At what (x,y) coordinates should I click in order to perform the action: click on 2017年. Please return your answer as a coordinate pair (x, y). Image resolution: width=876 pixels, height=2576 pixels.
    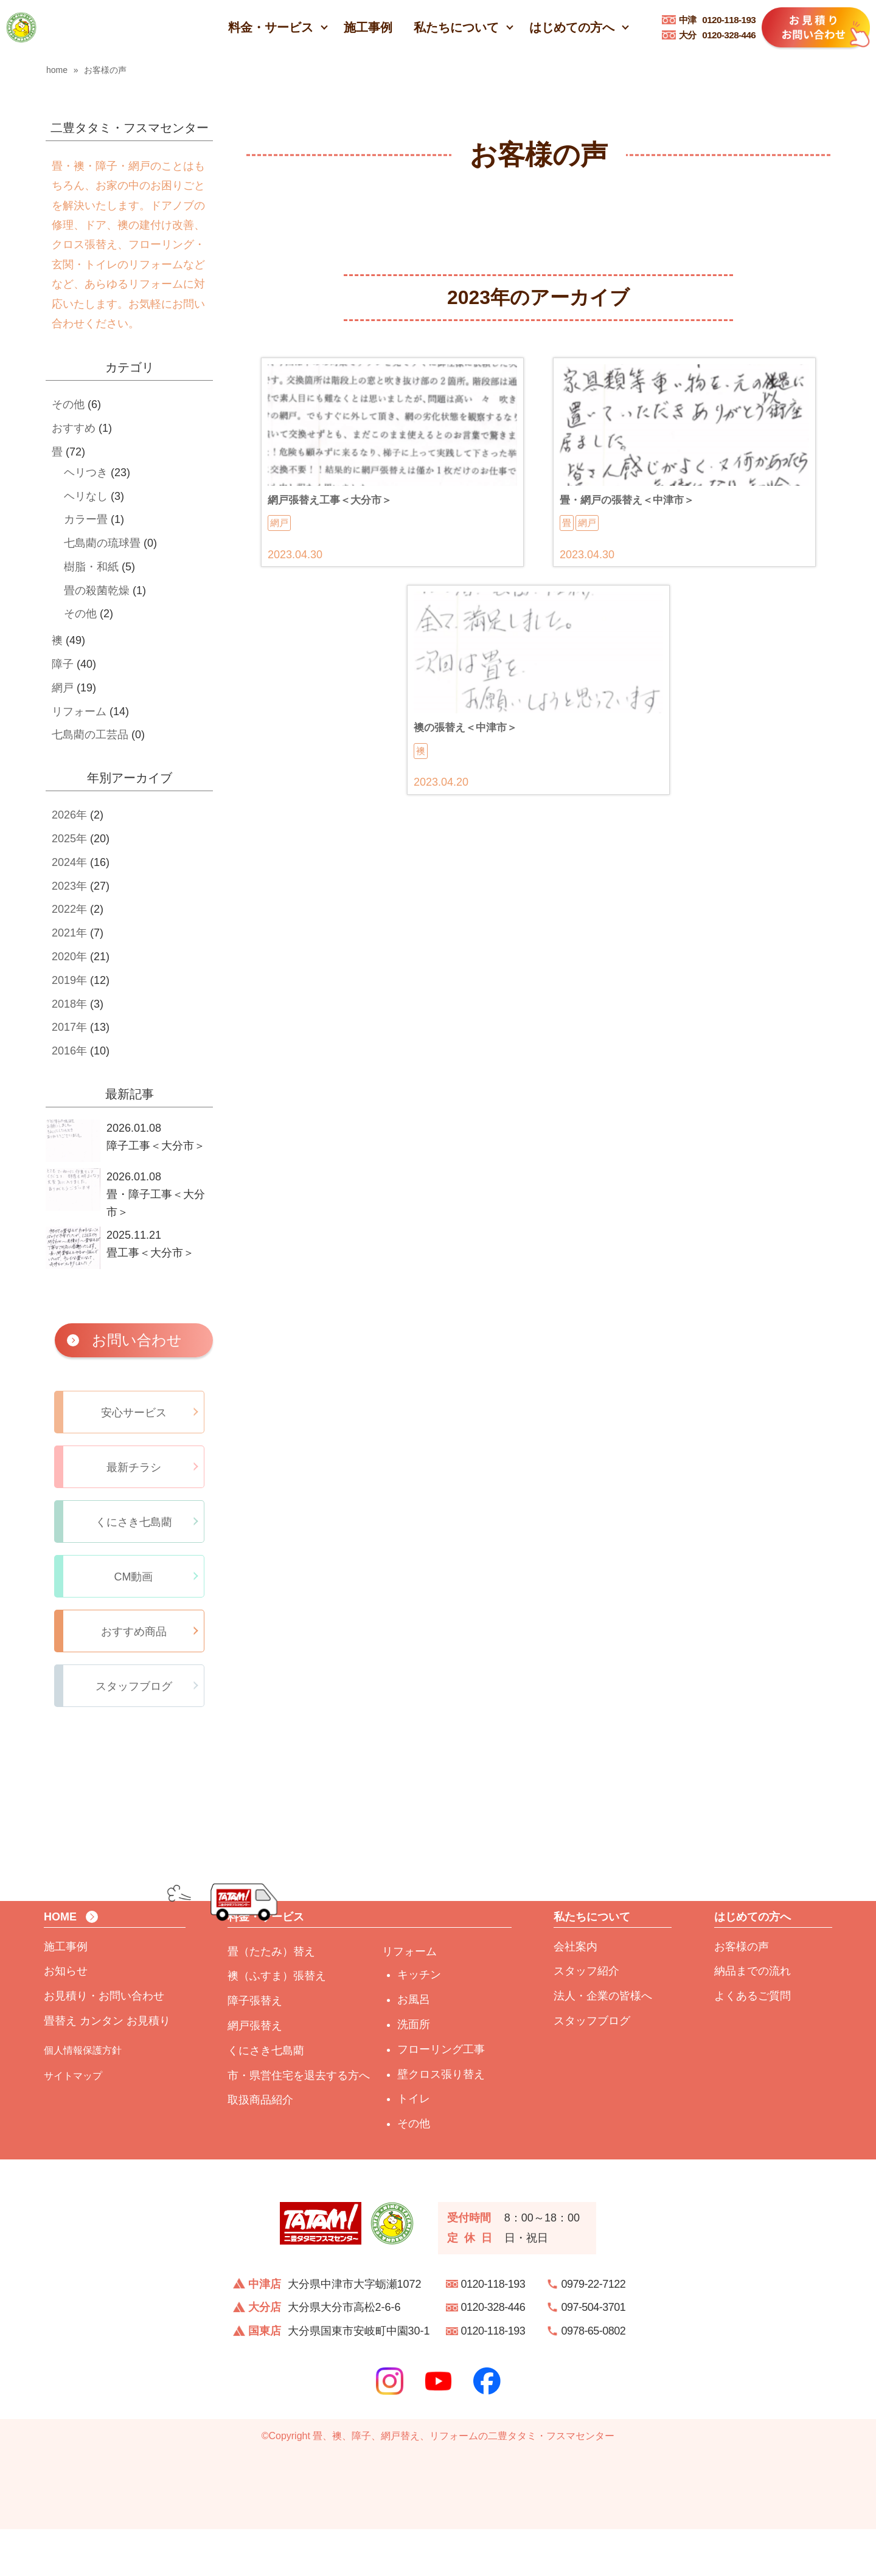
    Looking at the image, I should click on (69, 1027).